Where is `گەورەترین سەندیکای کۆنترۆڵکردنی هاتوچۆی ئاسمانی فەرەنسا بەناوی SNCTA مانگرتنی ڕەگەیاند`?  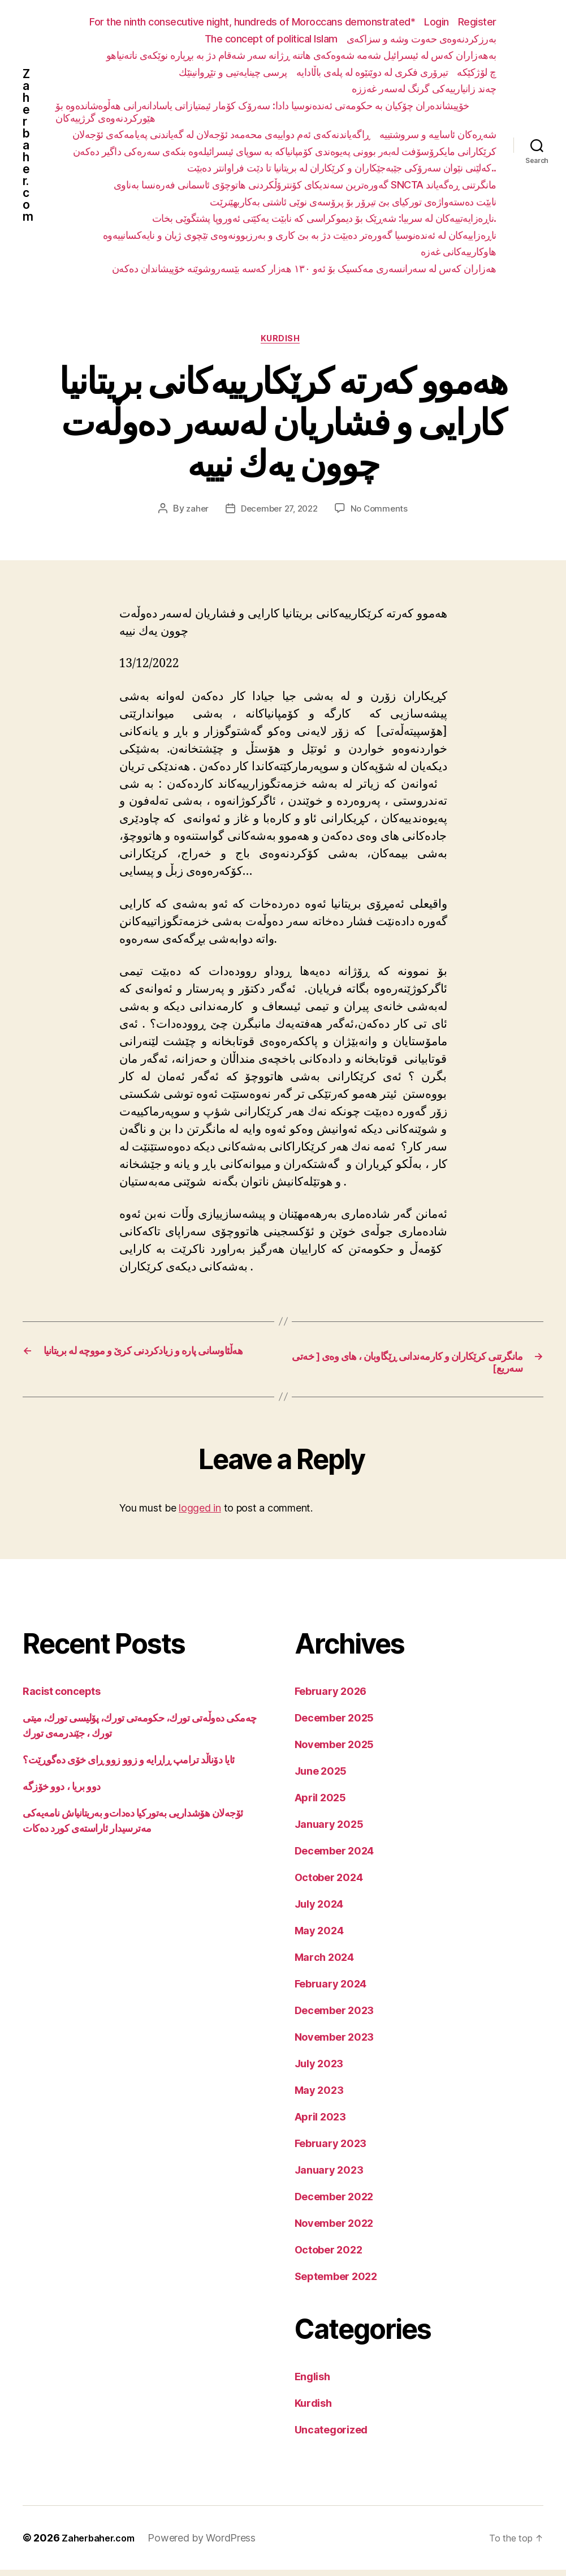 گەورەترین سەندیکای کۆنترۆڵکردنی هاتوچۆی ئاسمانی فەرەنسا بەناوی SNCTA مانگرتنی ڕەگەیاند is located at coordinates (305, 185).